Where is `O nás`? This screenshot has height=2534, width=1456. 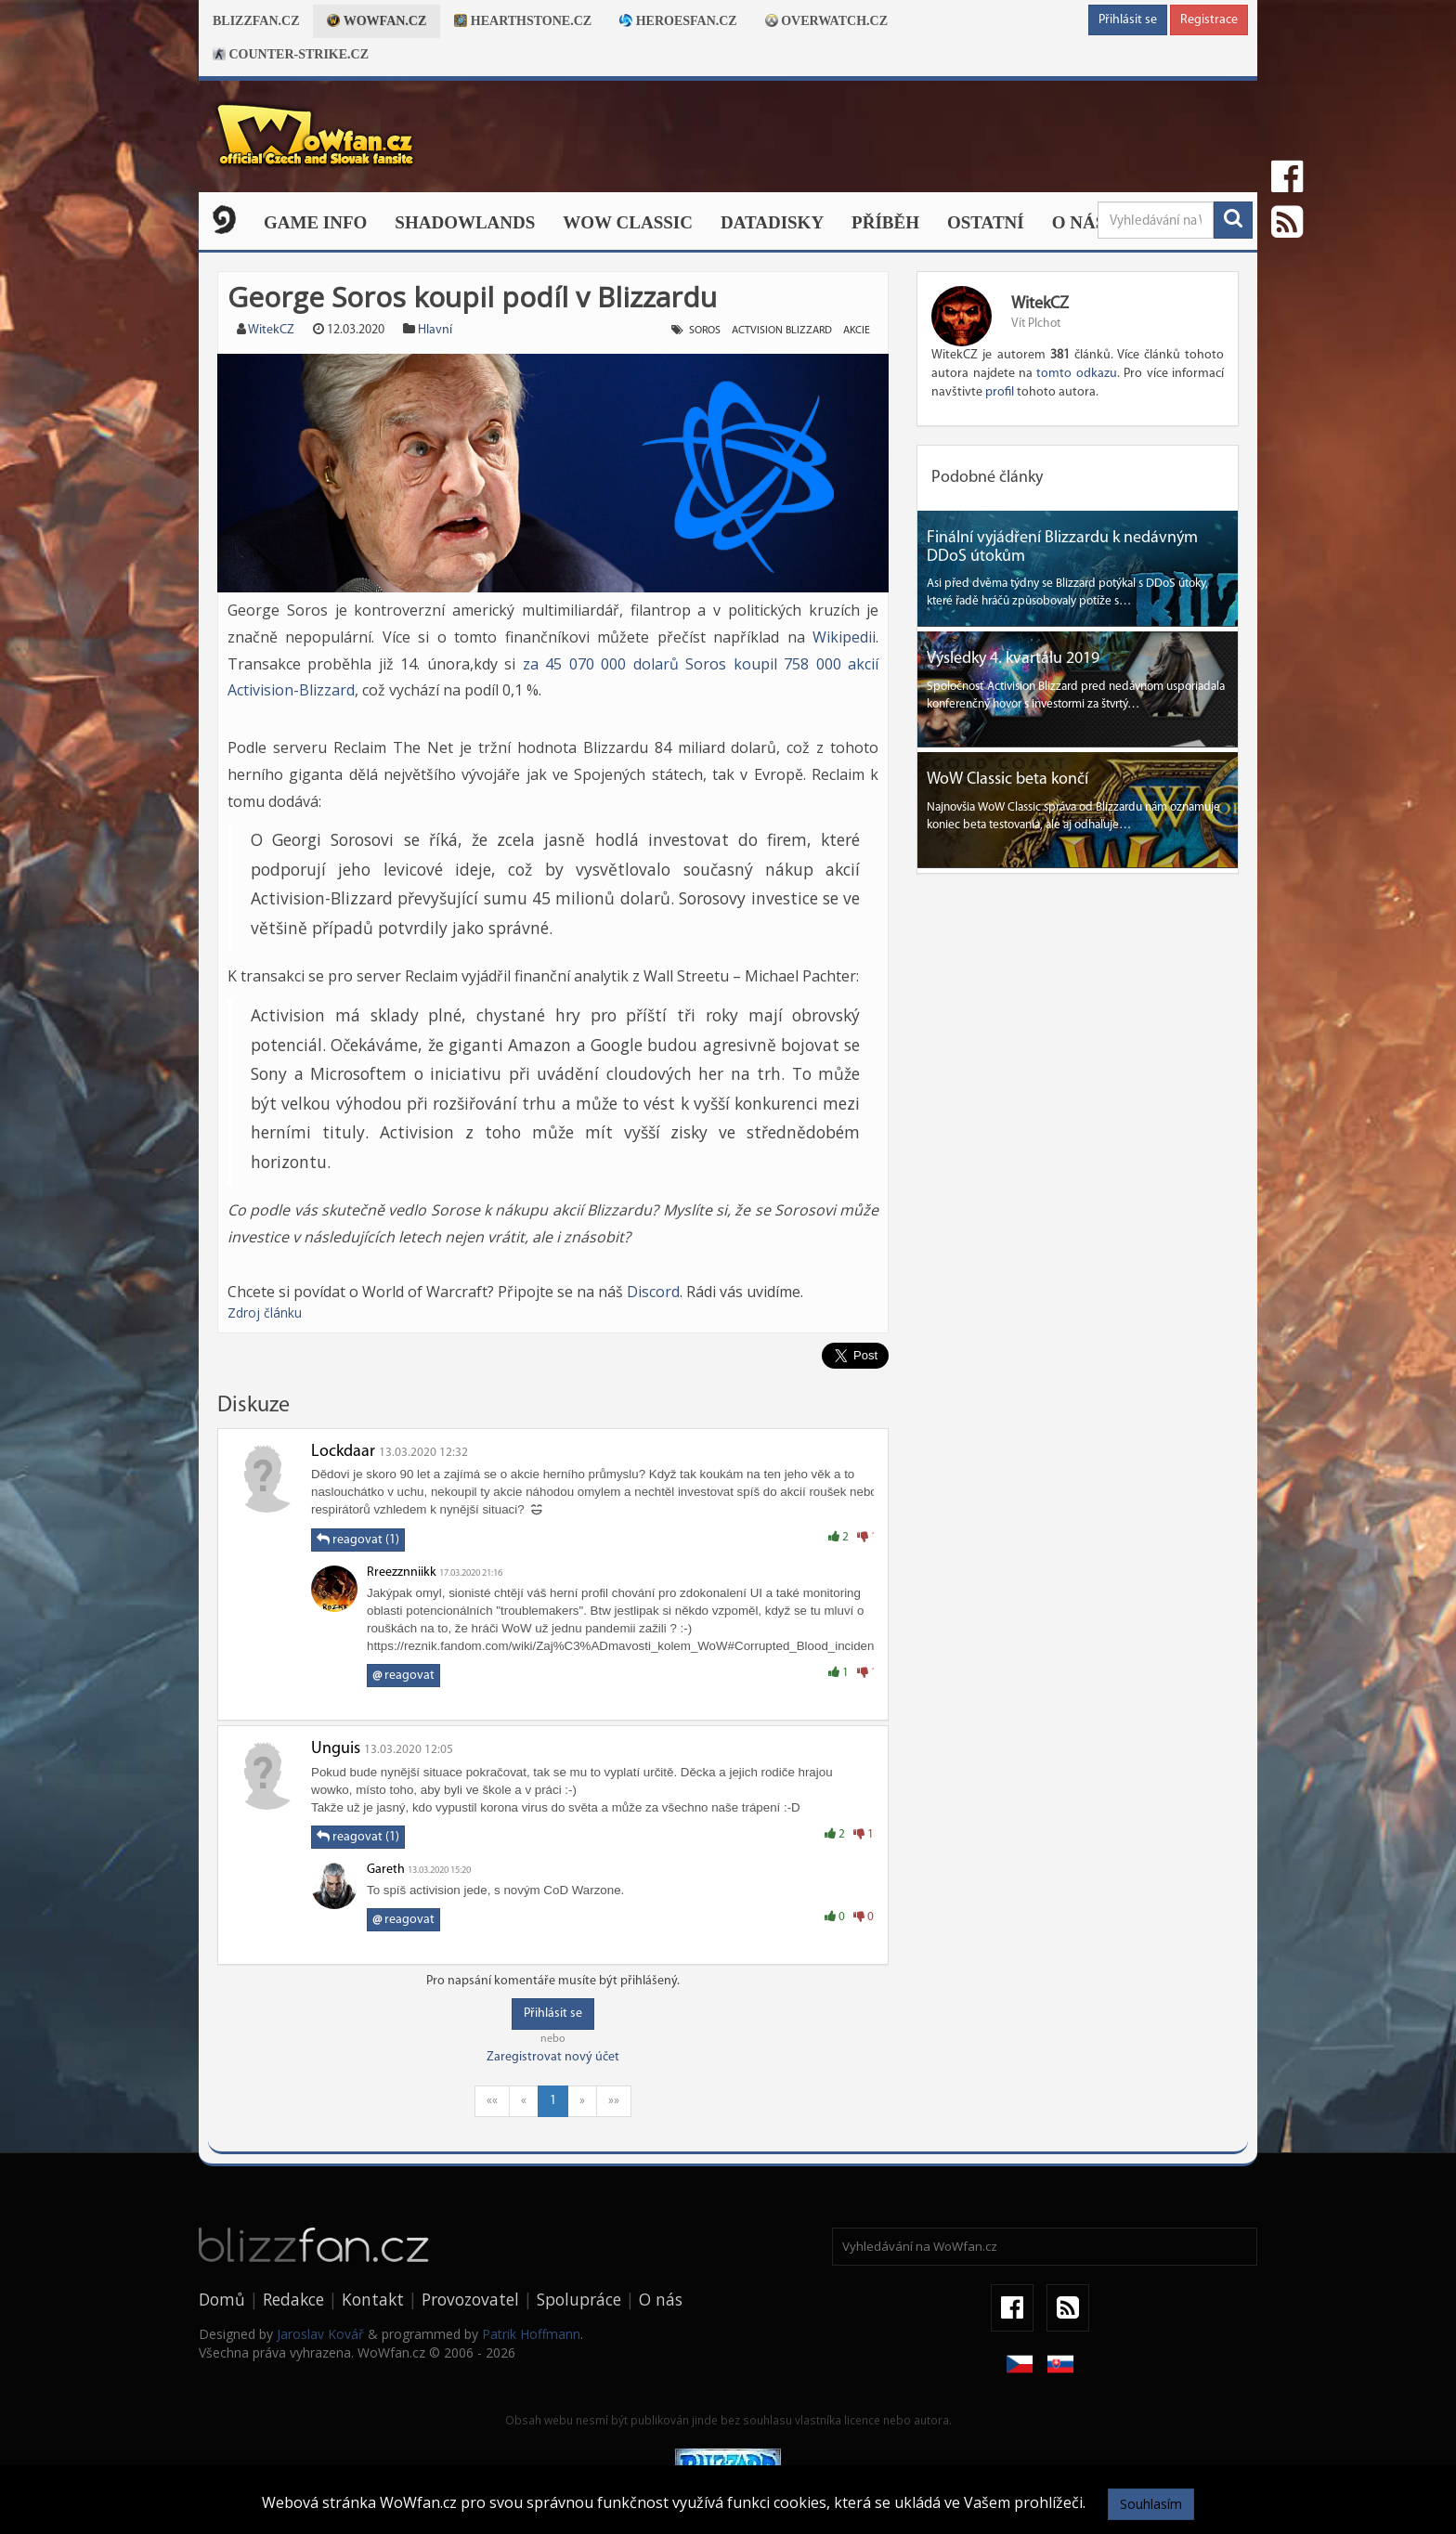
O nás is located at coordinates (1079, 222).